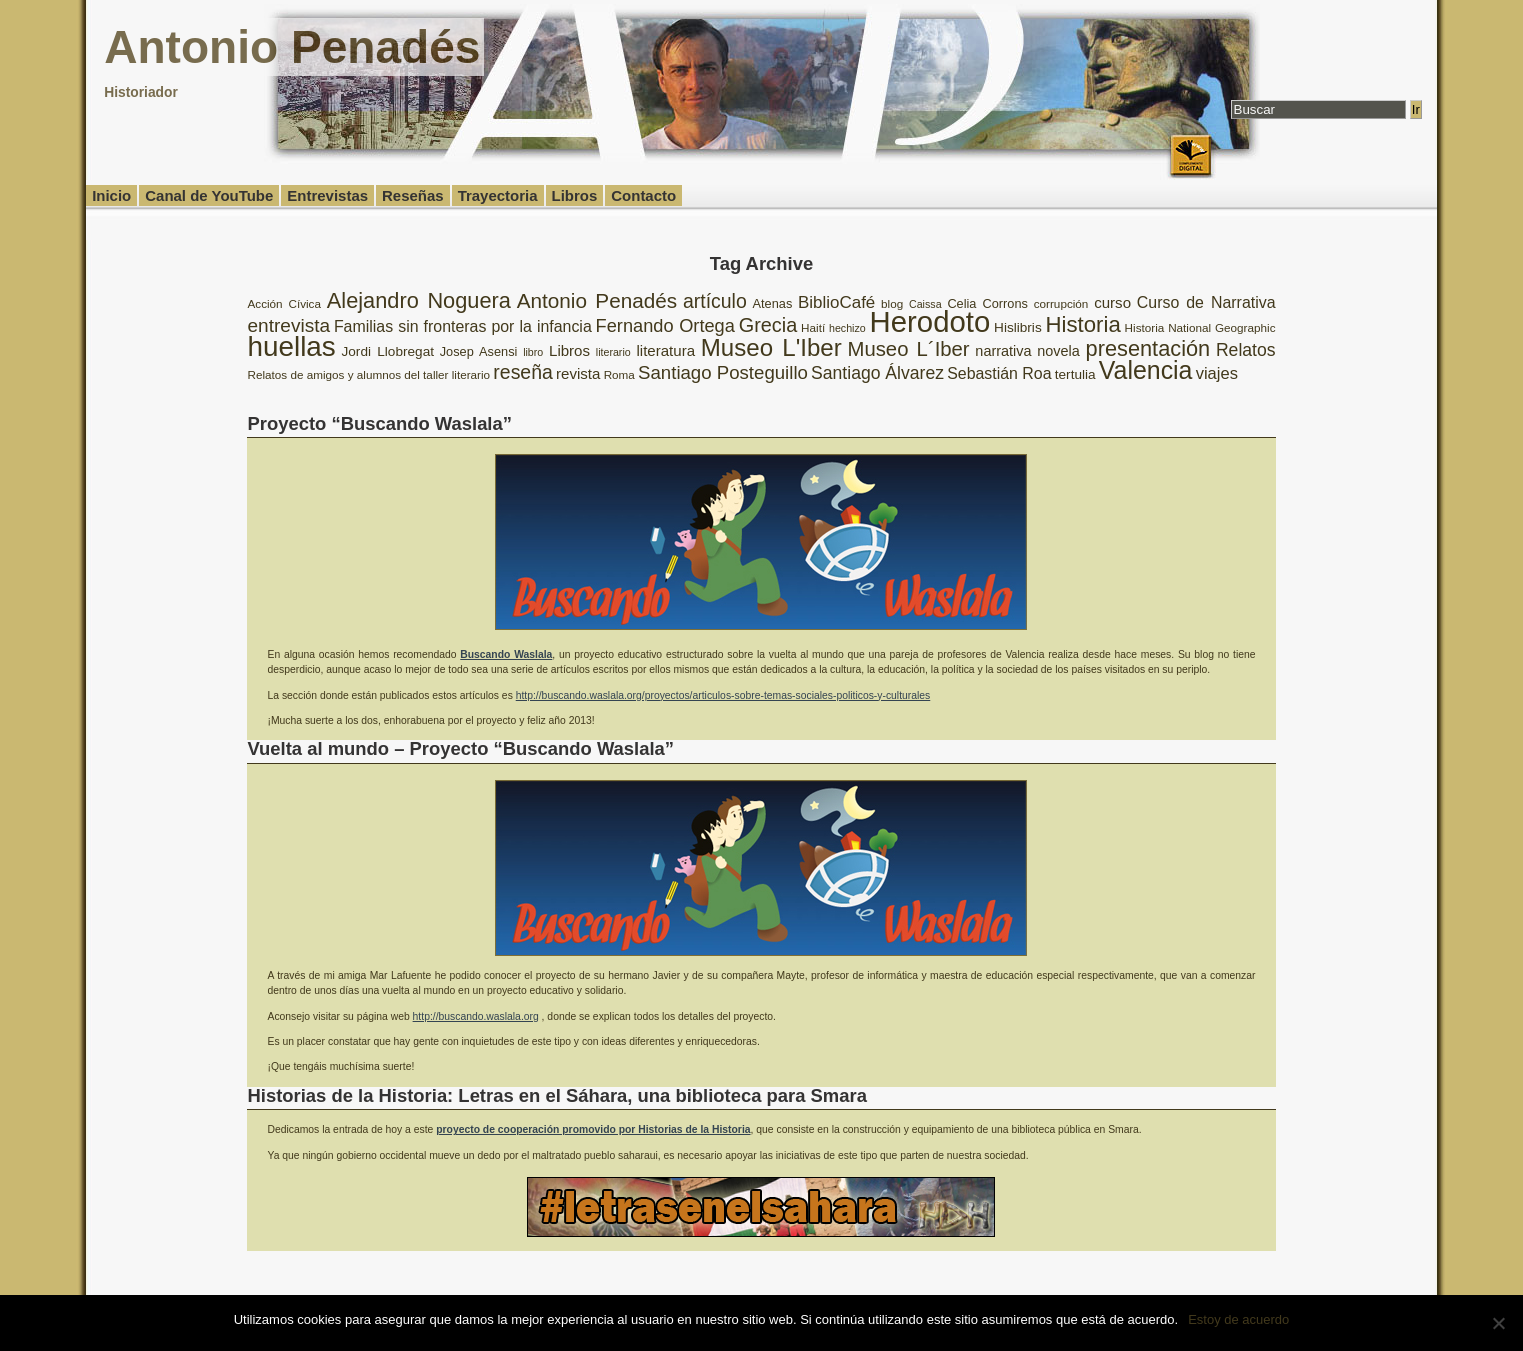 The image size is (1523, 1351). Describe the element at coordinates (209, 195) in the screenshot. I see `Canal de YouTube` at that location.